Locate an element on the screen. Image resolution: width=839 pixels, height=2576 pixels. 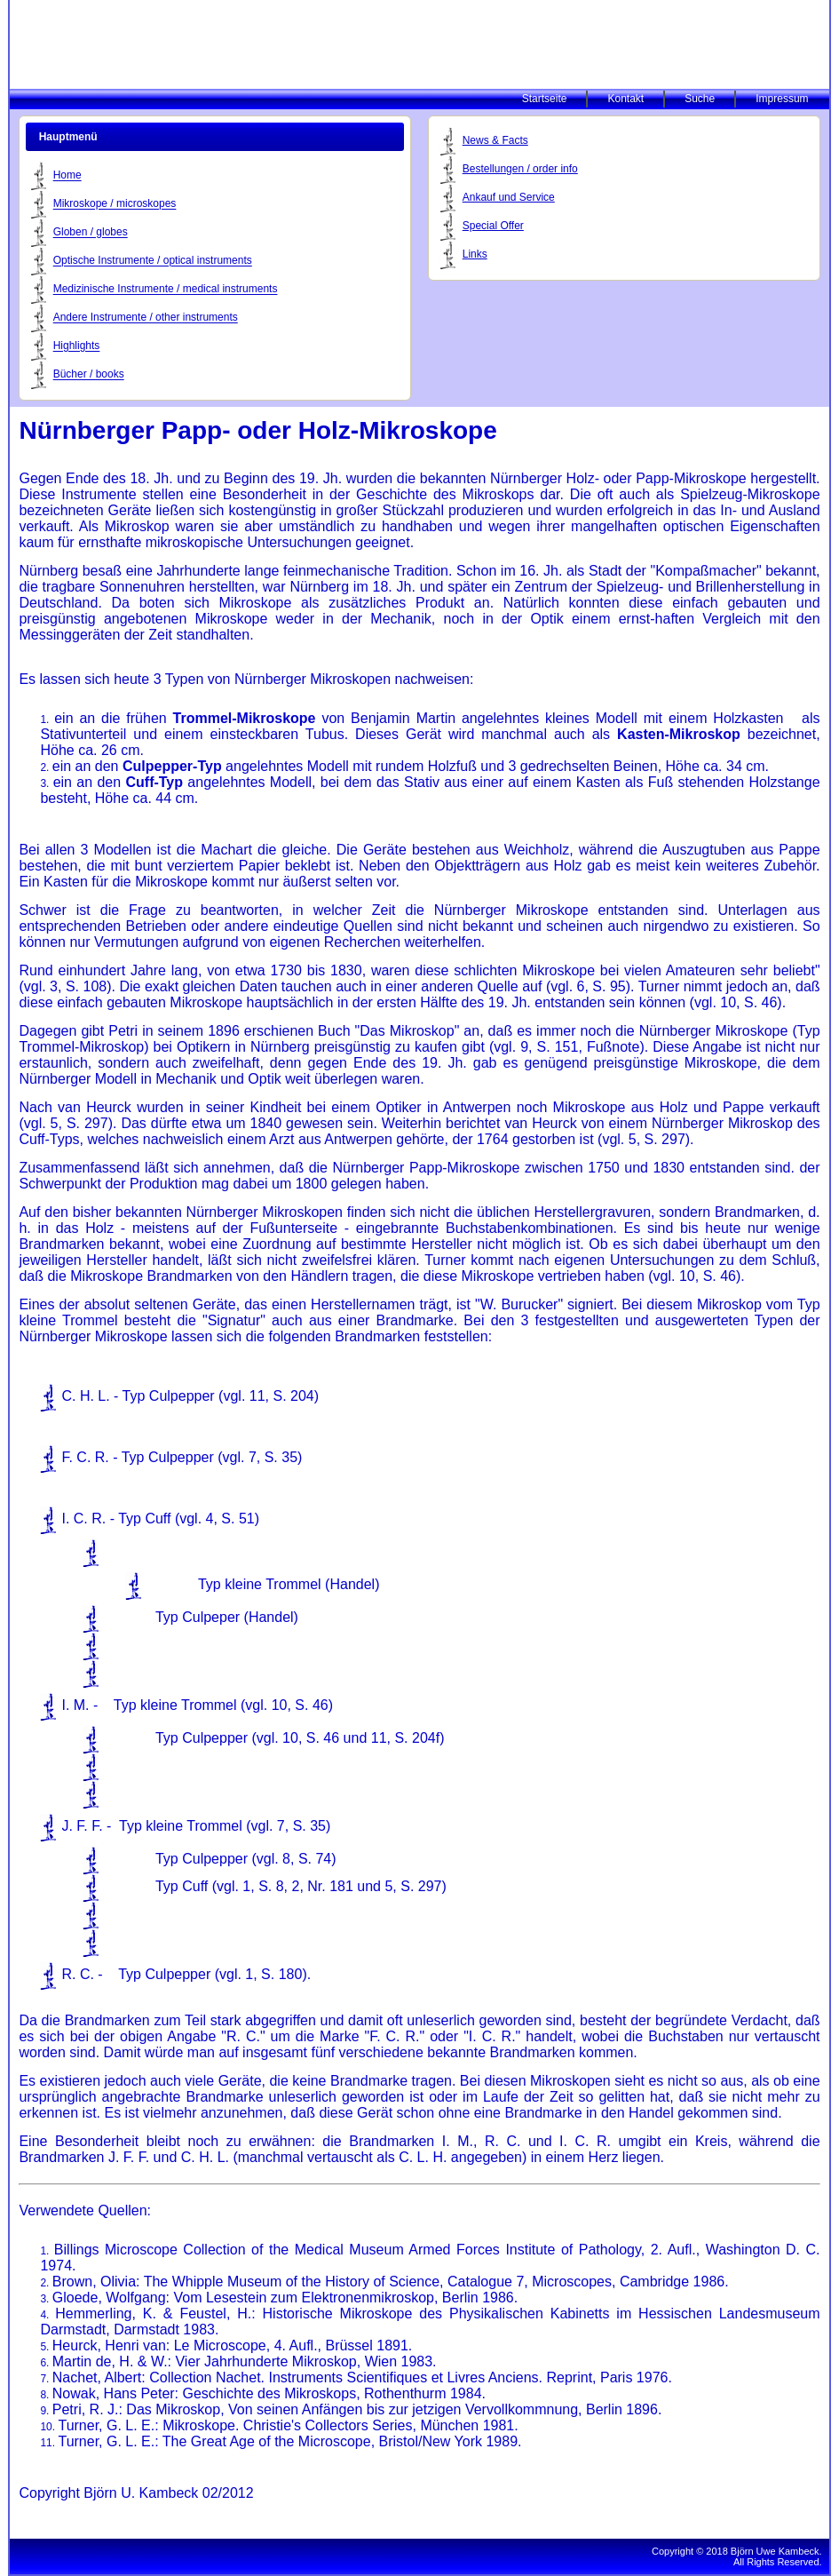
Home is located at coordinates (67, 176).